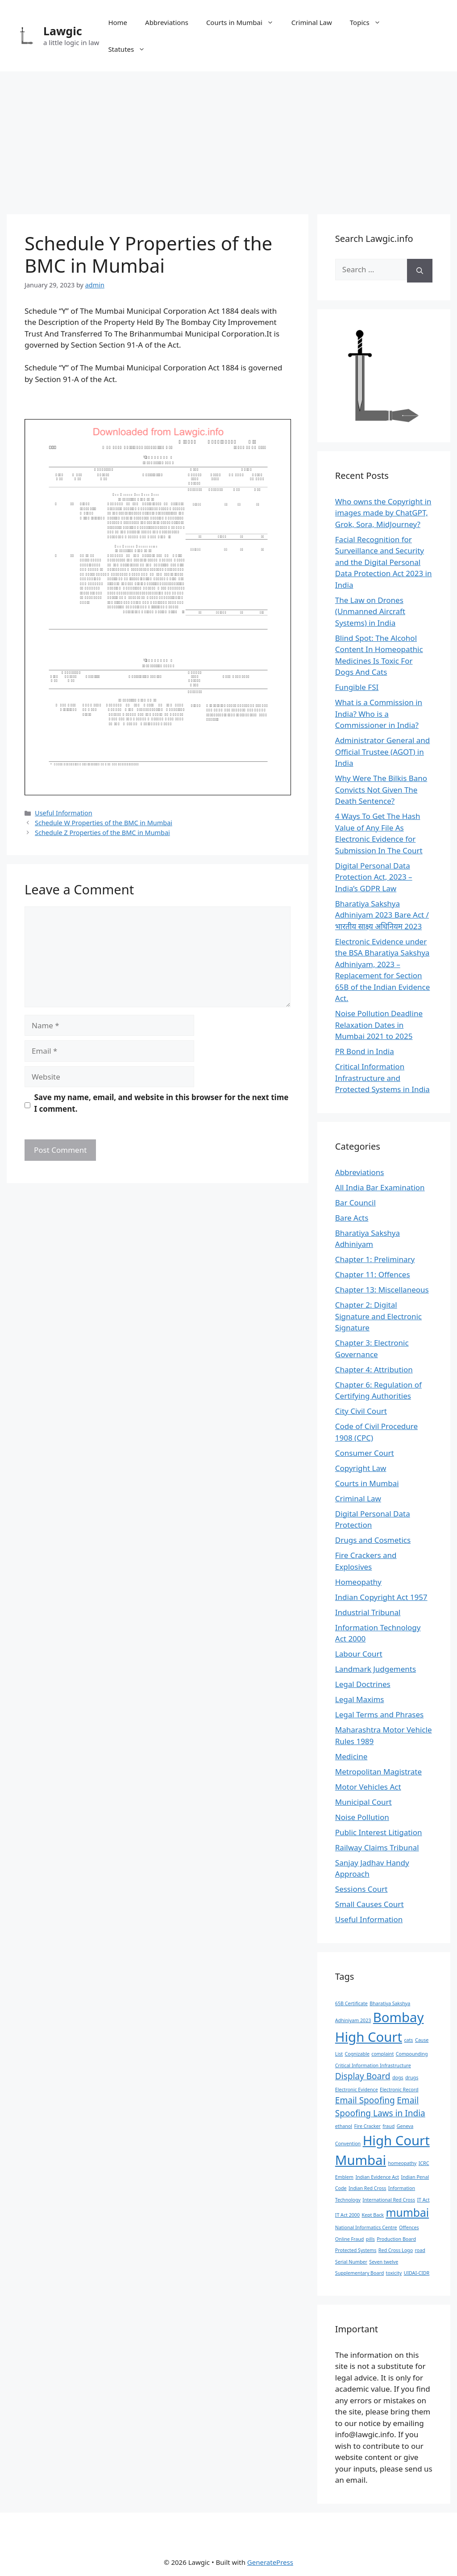 Image resolution: width=457 pixels, height=2576 pixels. What do you see at coordinates (351, 1756) in the screenshot?
I see `Medicine` at bounding box center [351, 1756].